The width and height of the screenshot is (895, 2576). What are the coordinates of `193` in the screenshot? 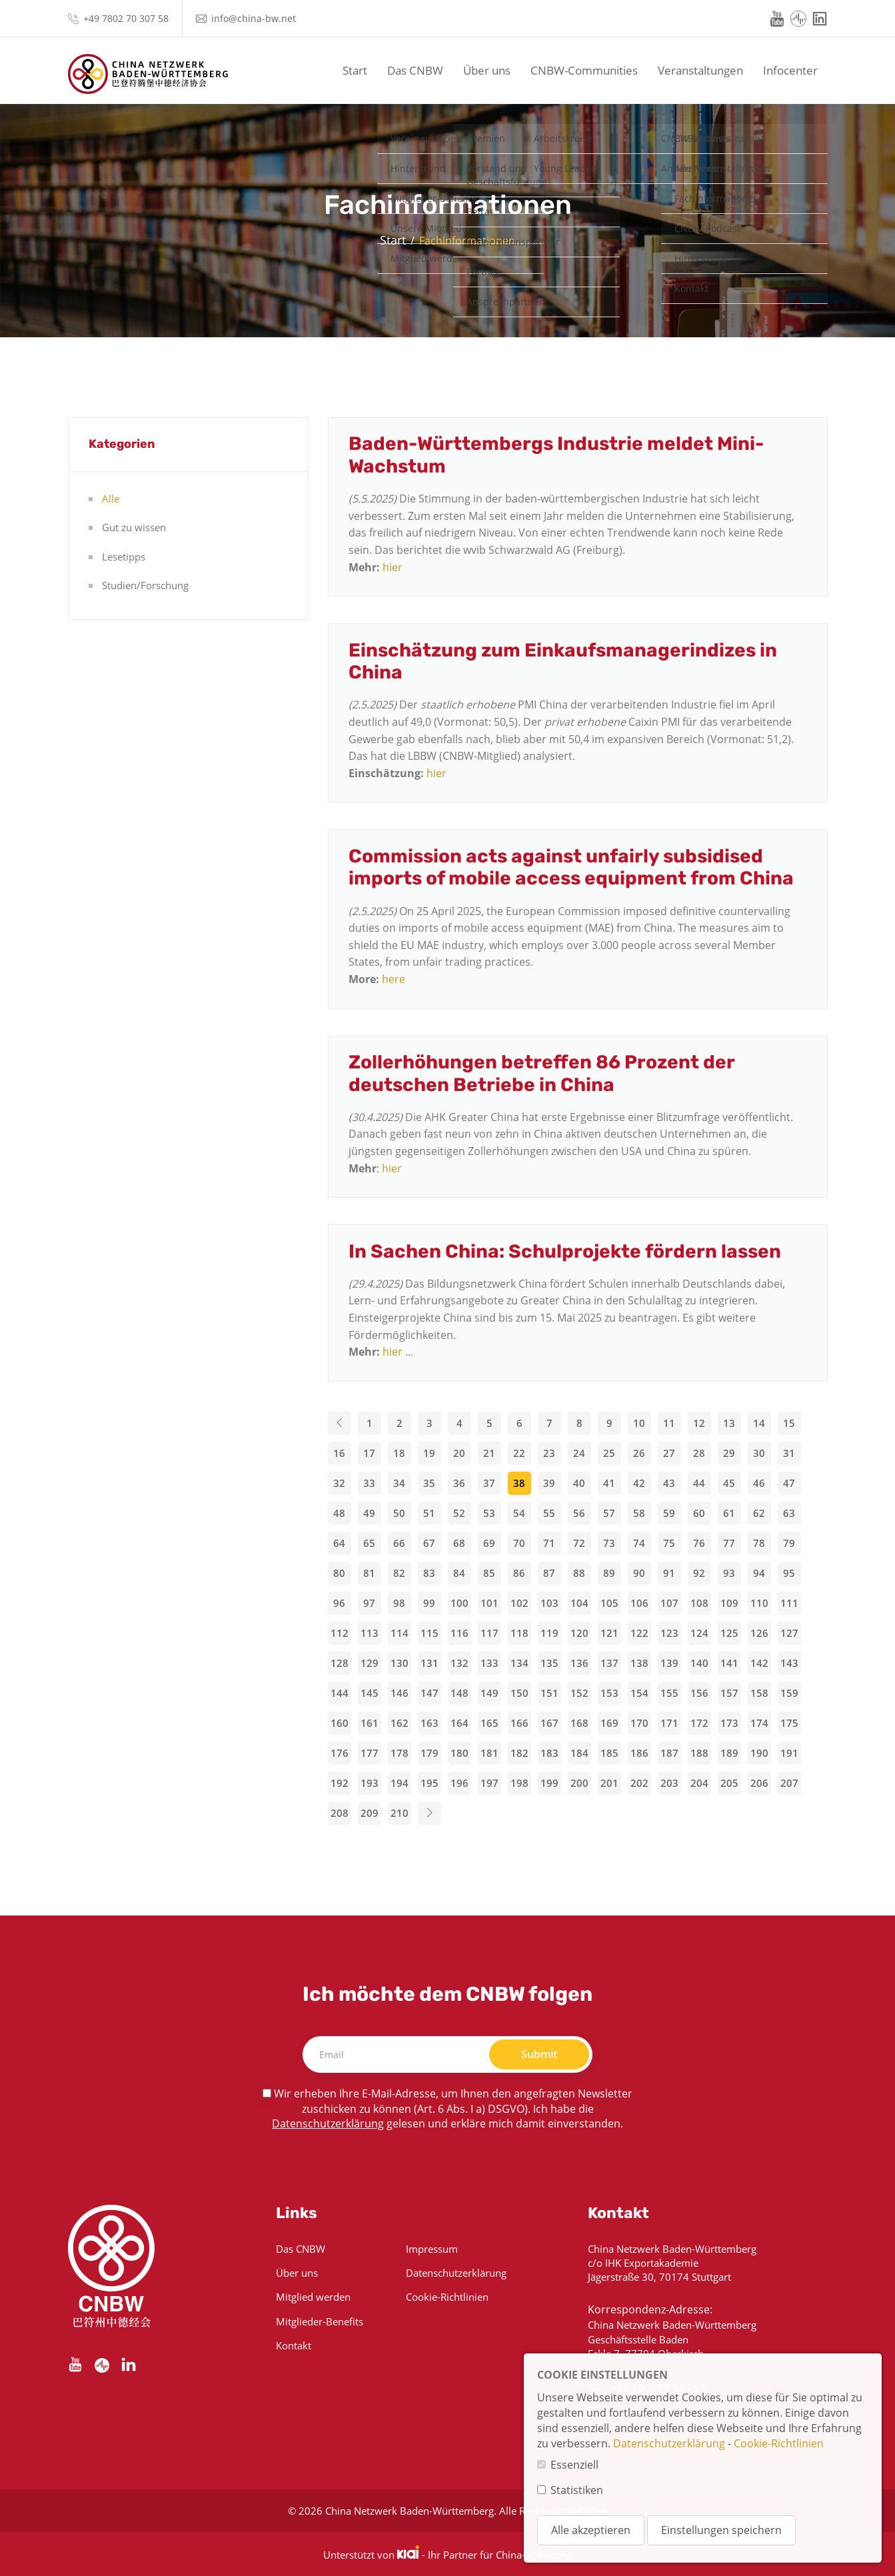 It's located at (370, 1783).